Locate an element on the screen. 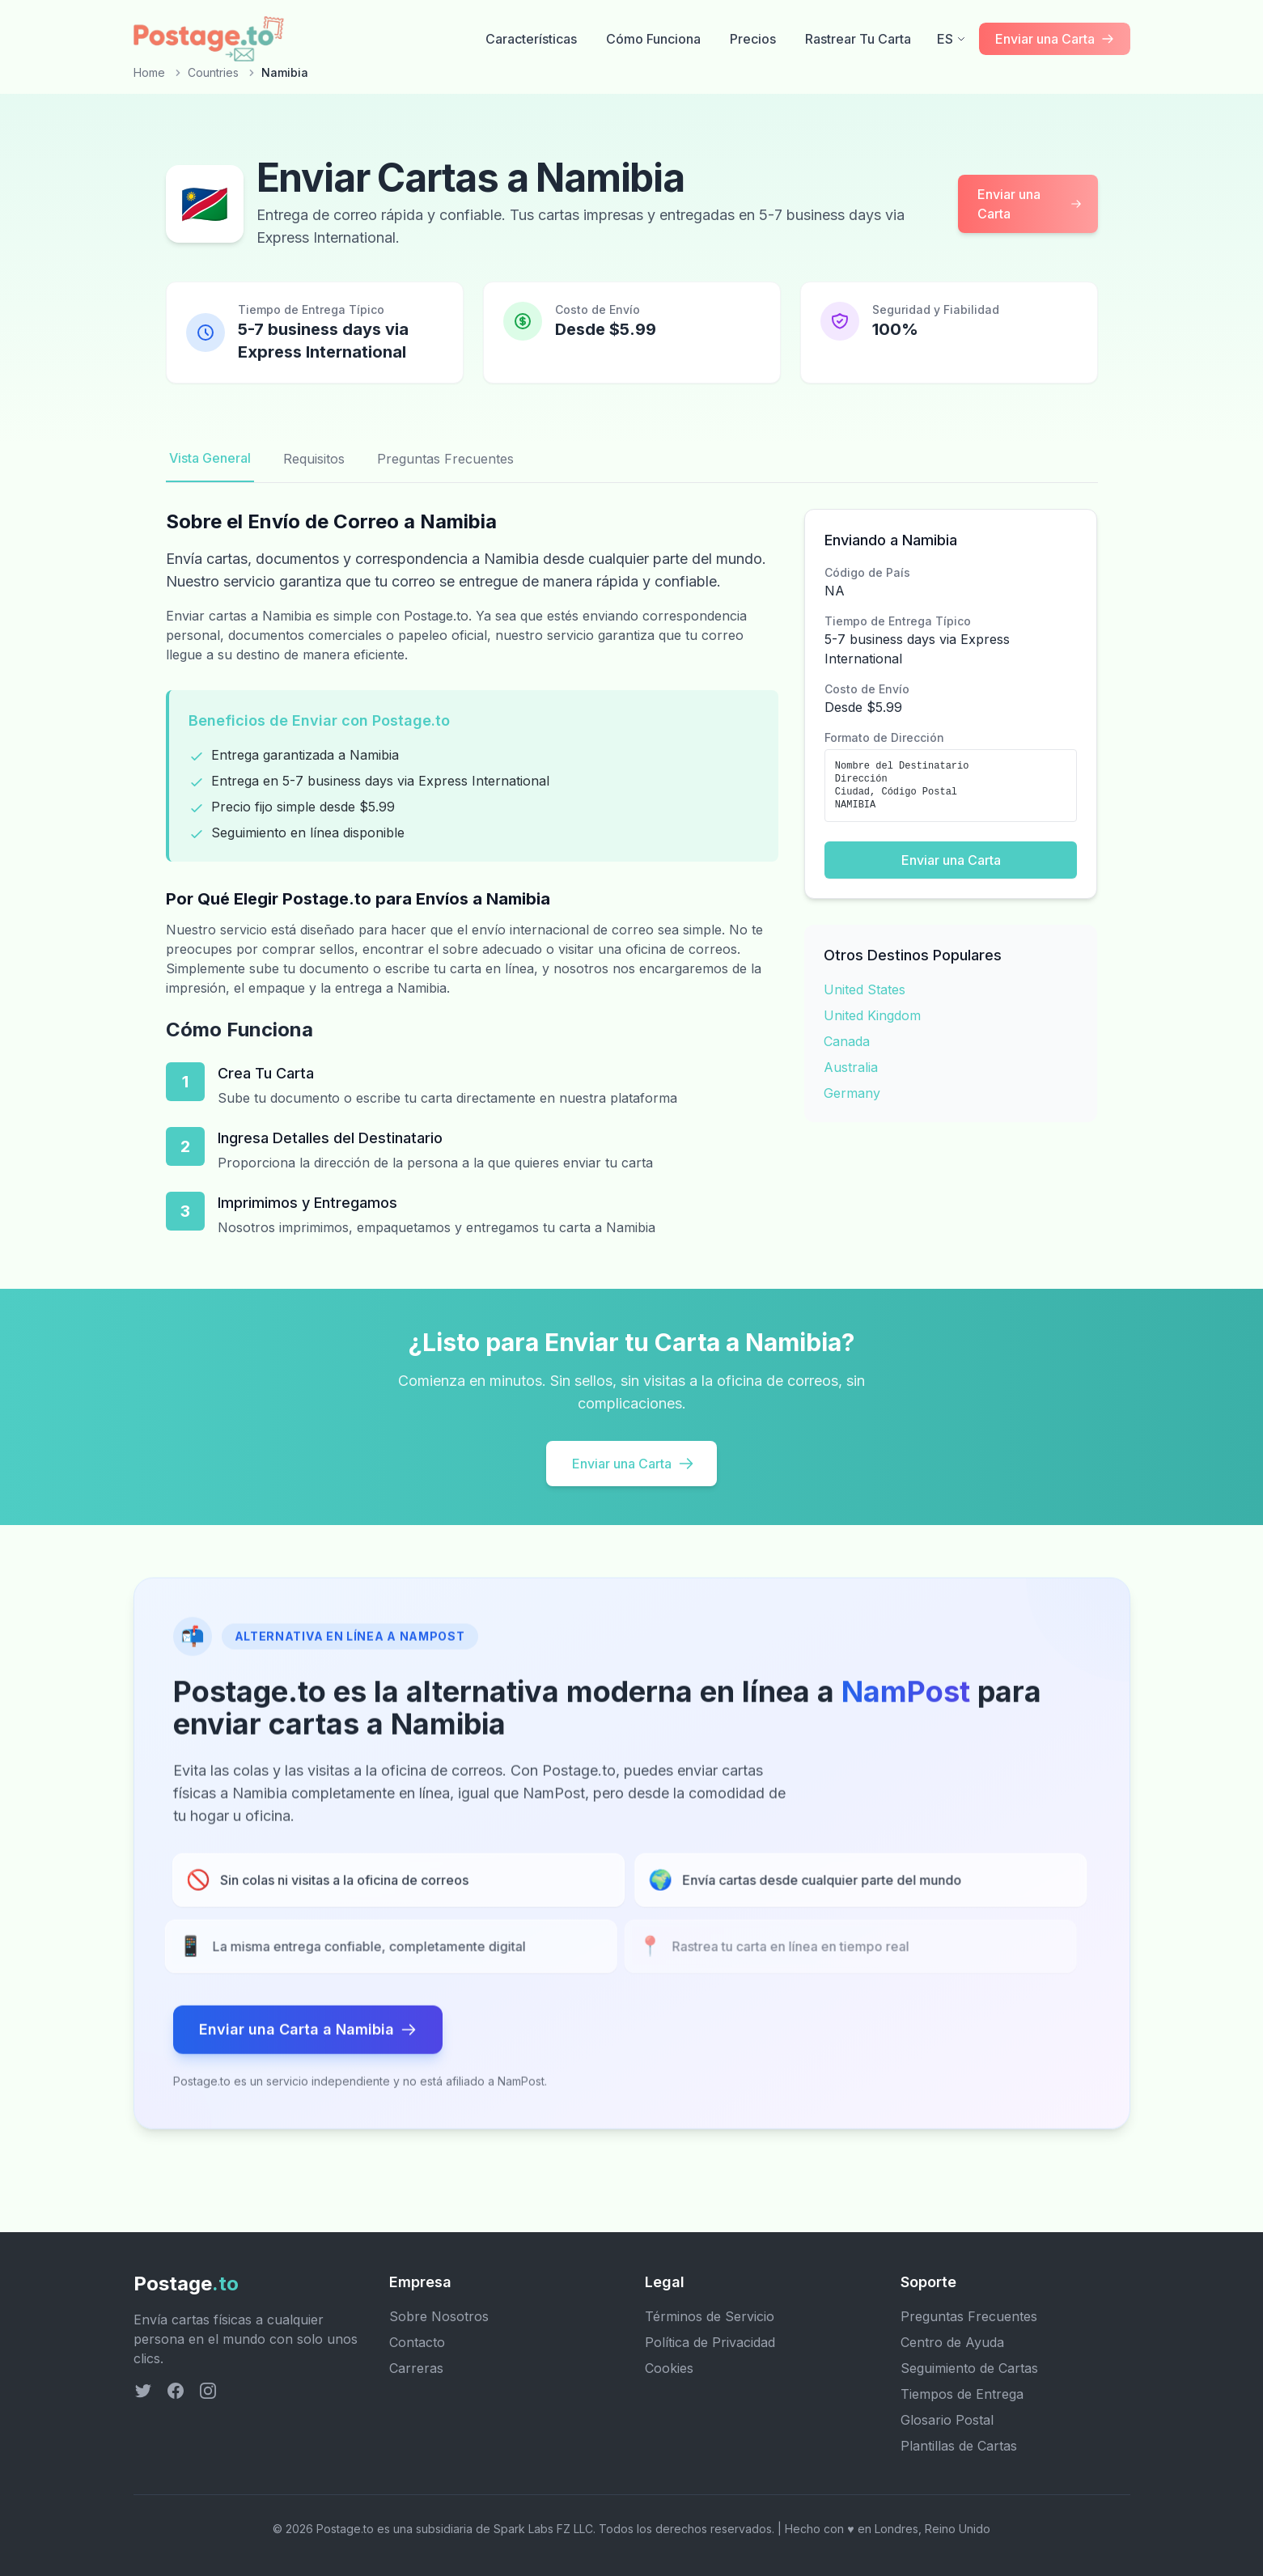  United States is located at coordinates (864, 989).